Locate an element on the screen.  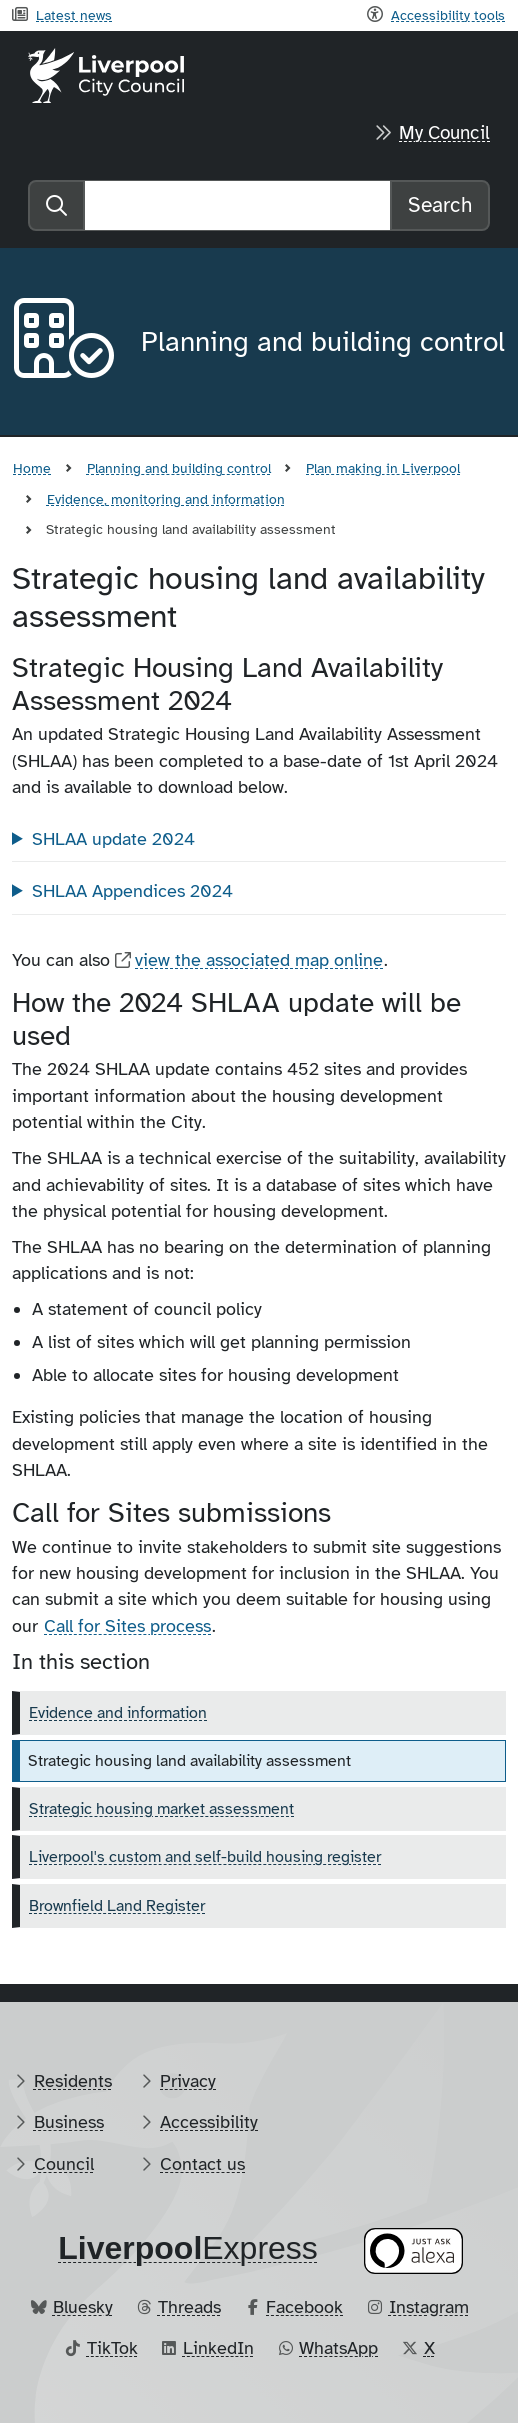
Planning and building control is located at coordinates (179, 468).